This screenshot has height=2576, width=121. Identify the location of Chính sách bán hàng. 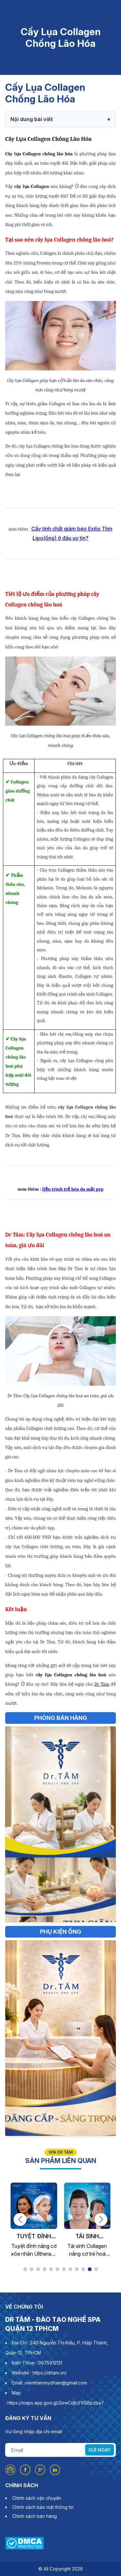
(34, 2516).